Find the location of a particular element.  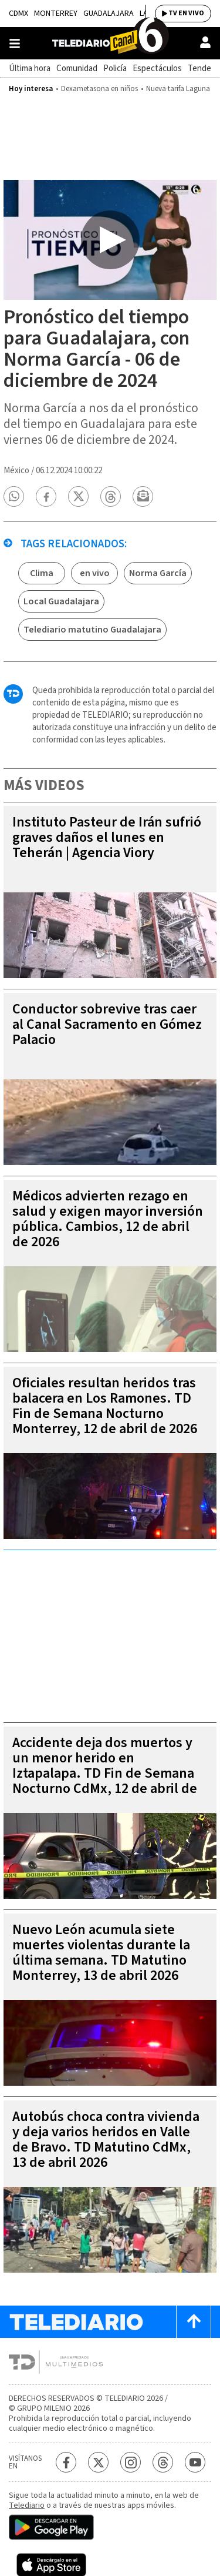

Nuevo León acumula siete muertes violentas durante la última semana. TD Matutino Monterrey, 13 de abril 2026 is located at coordinates (101, 1952).